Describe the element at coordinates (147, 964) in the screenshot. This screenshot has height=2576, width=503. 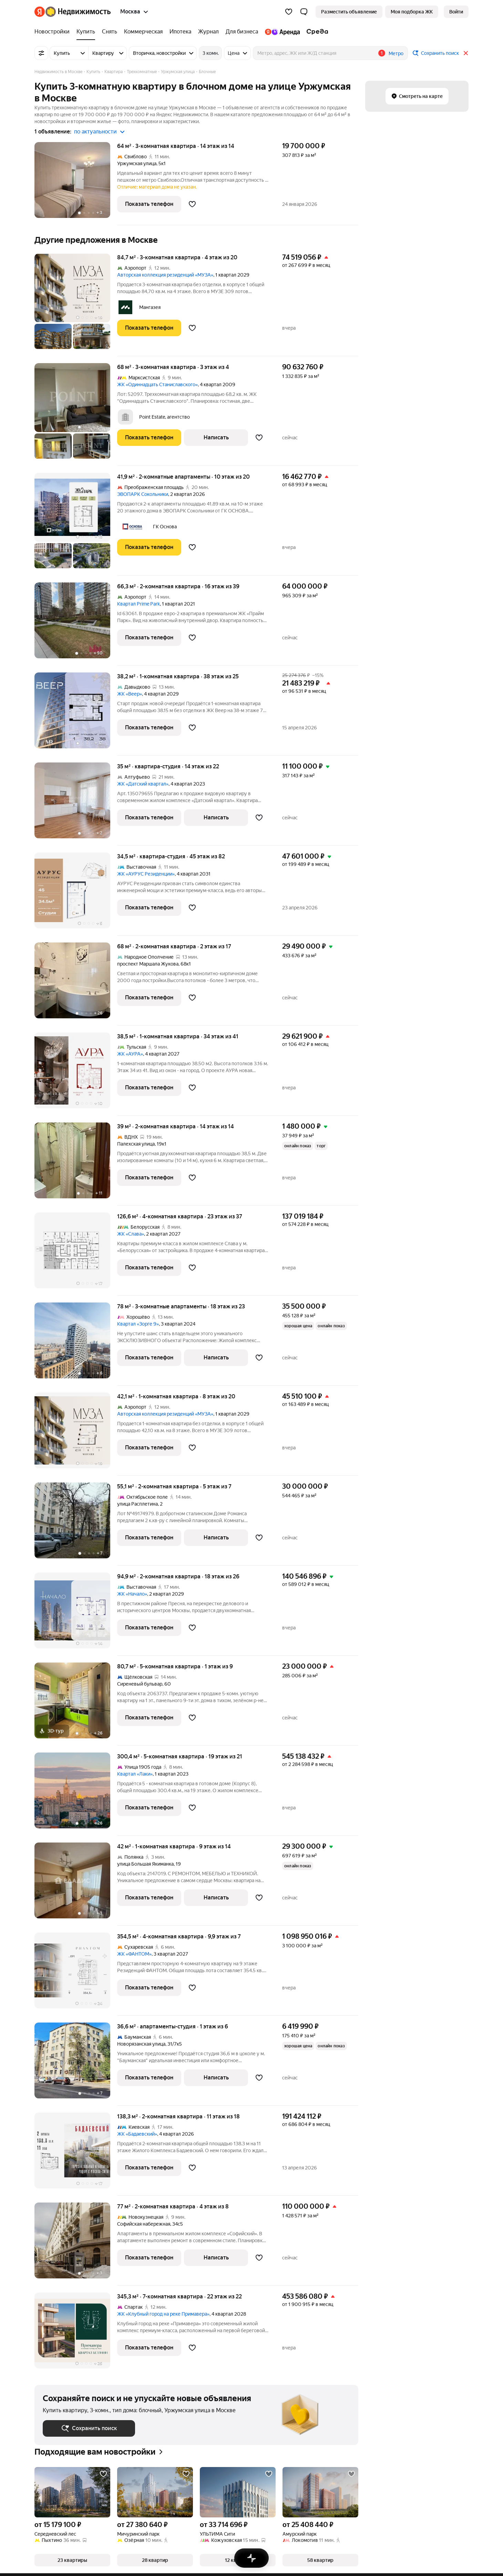
I see `проспект Маршала Жукова` at that location.